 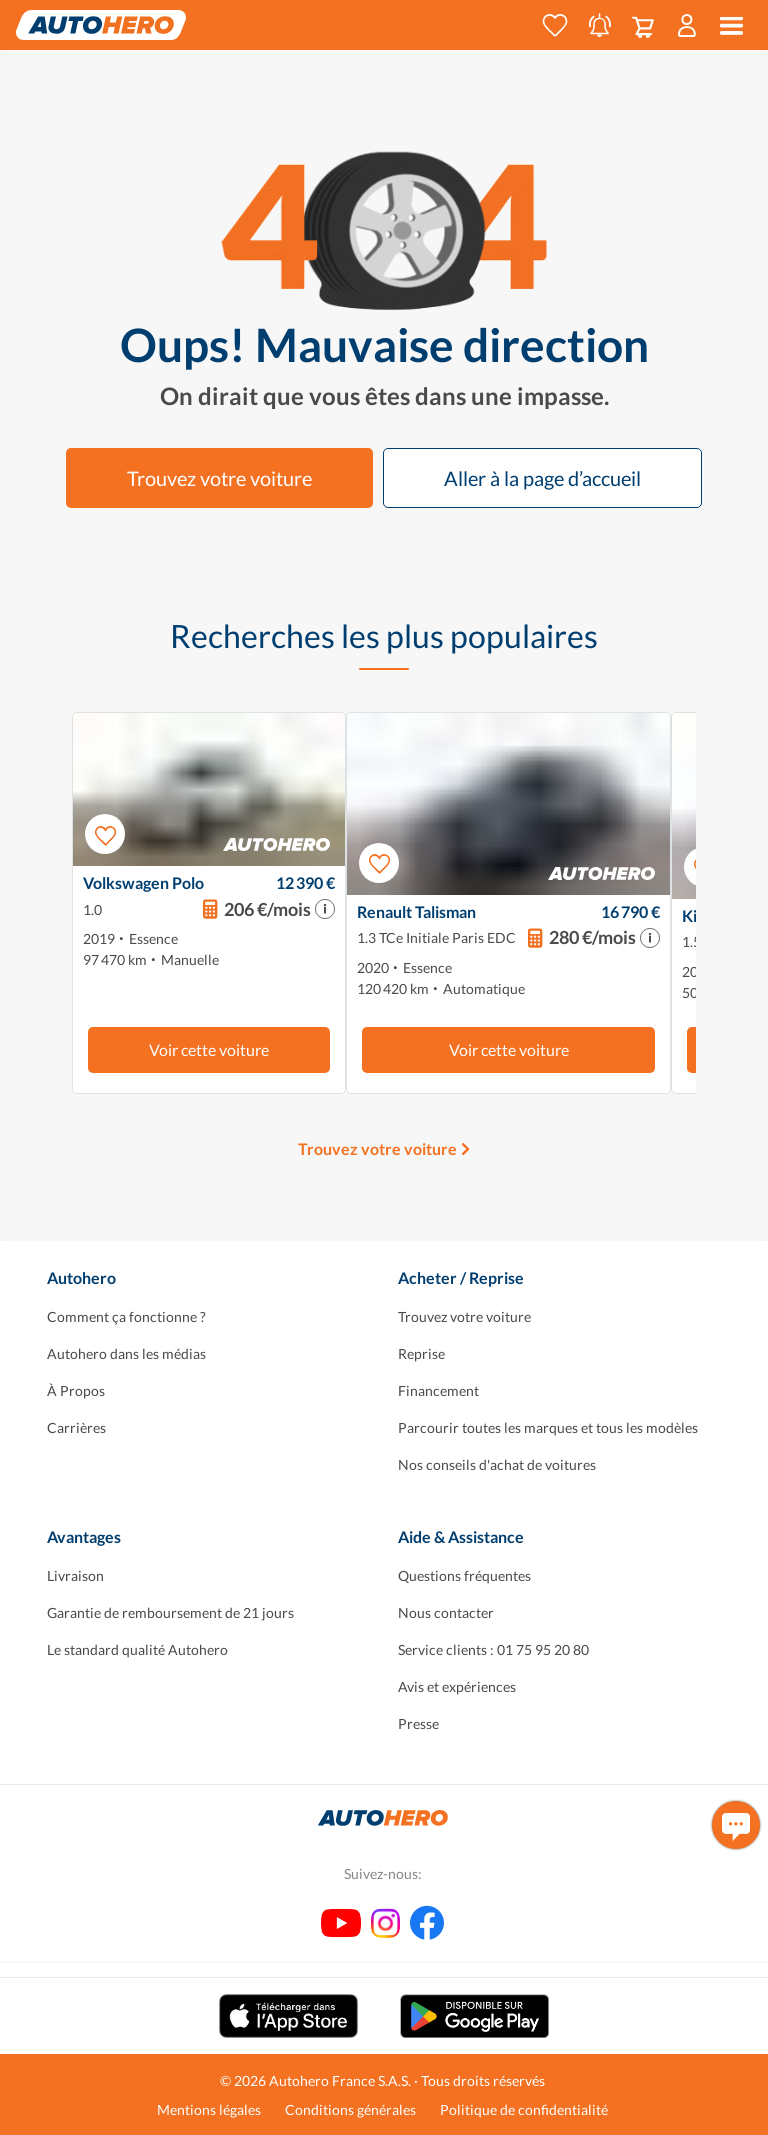 What do you see at coordinates (542, 478) in the screenshot?
I see `Aller à la page d’accueil` at bounding box center [542, 478].